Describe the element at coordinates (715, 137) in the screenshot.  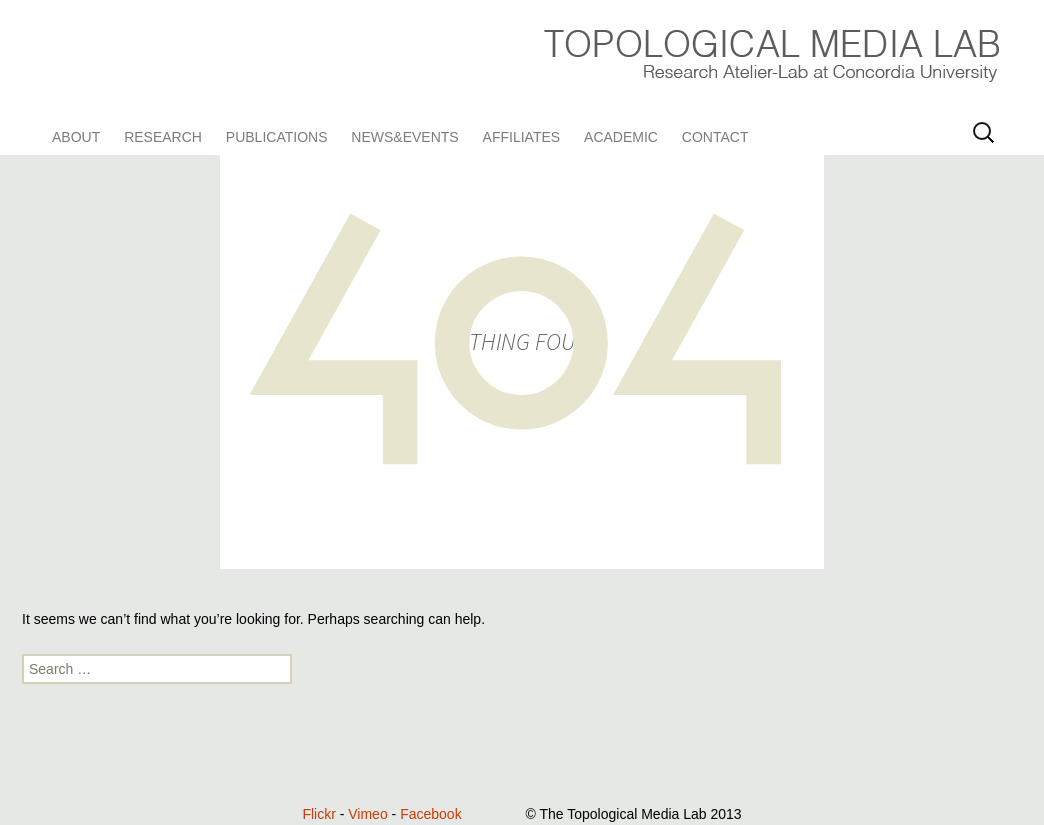
I see `Contact` at that location.